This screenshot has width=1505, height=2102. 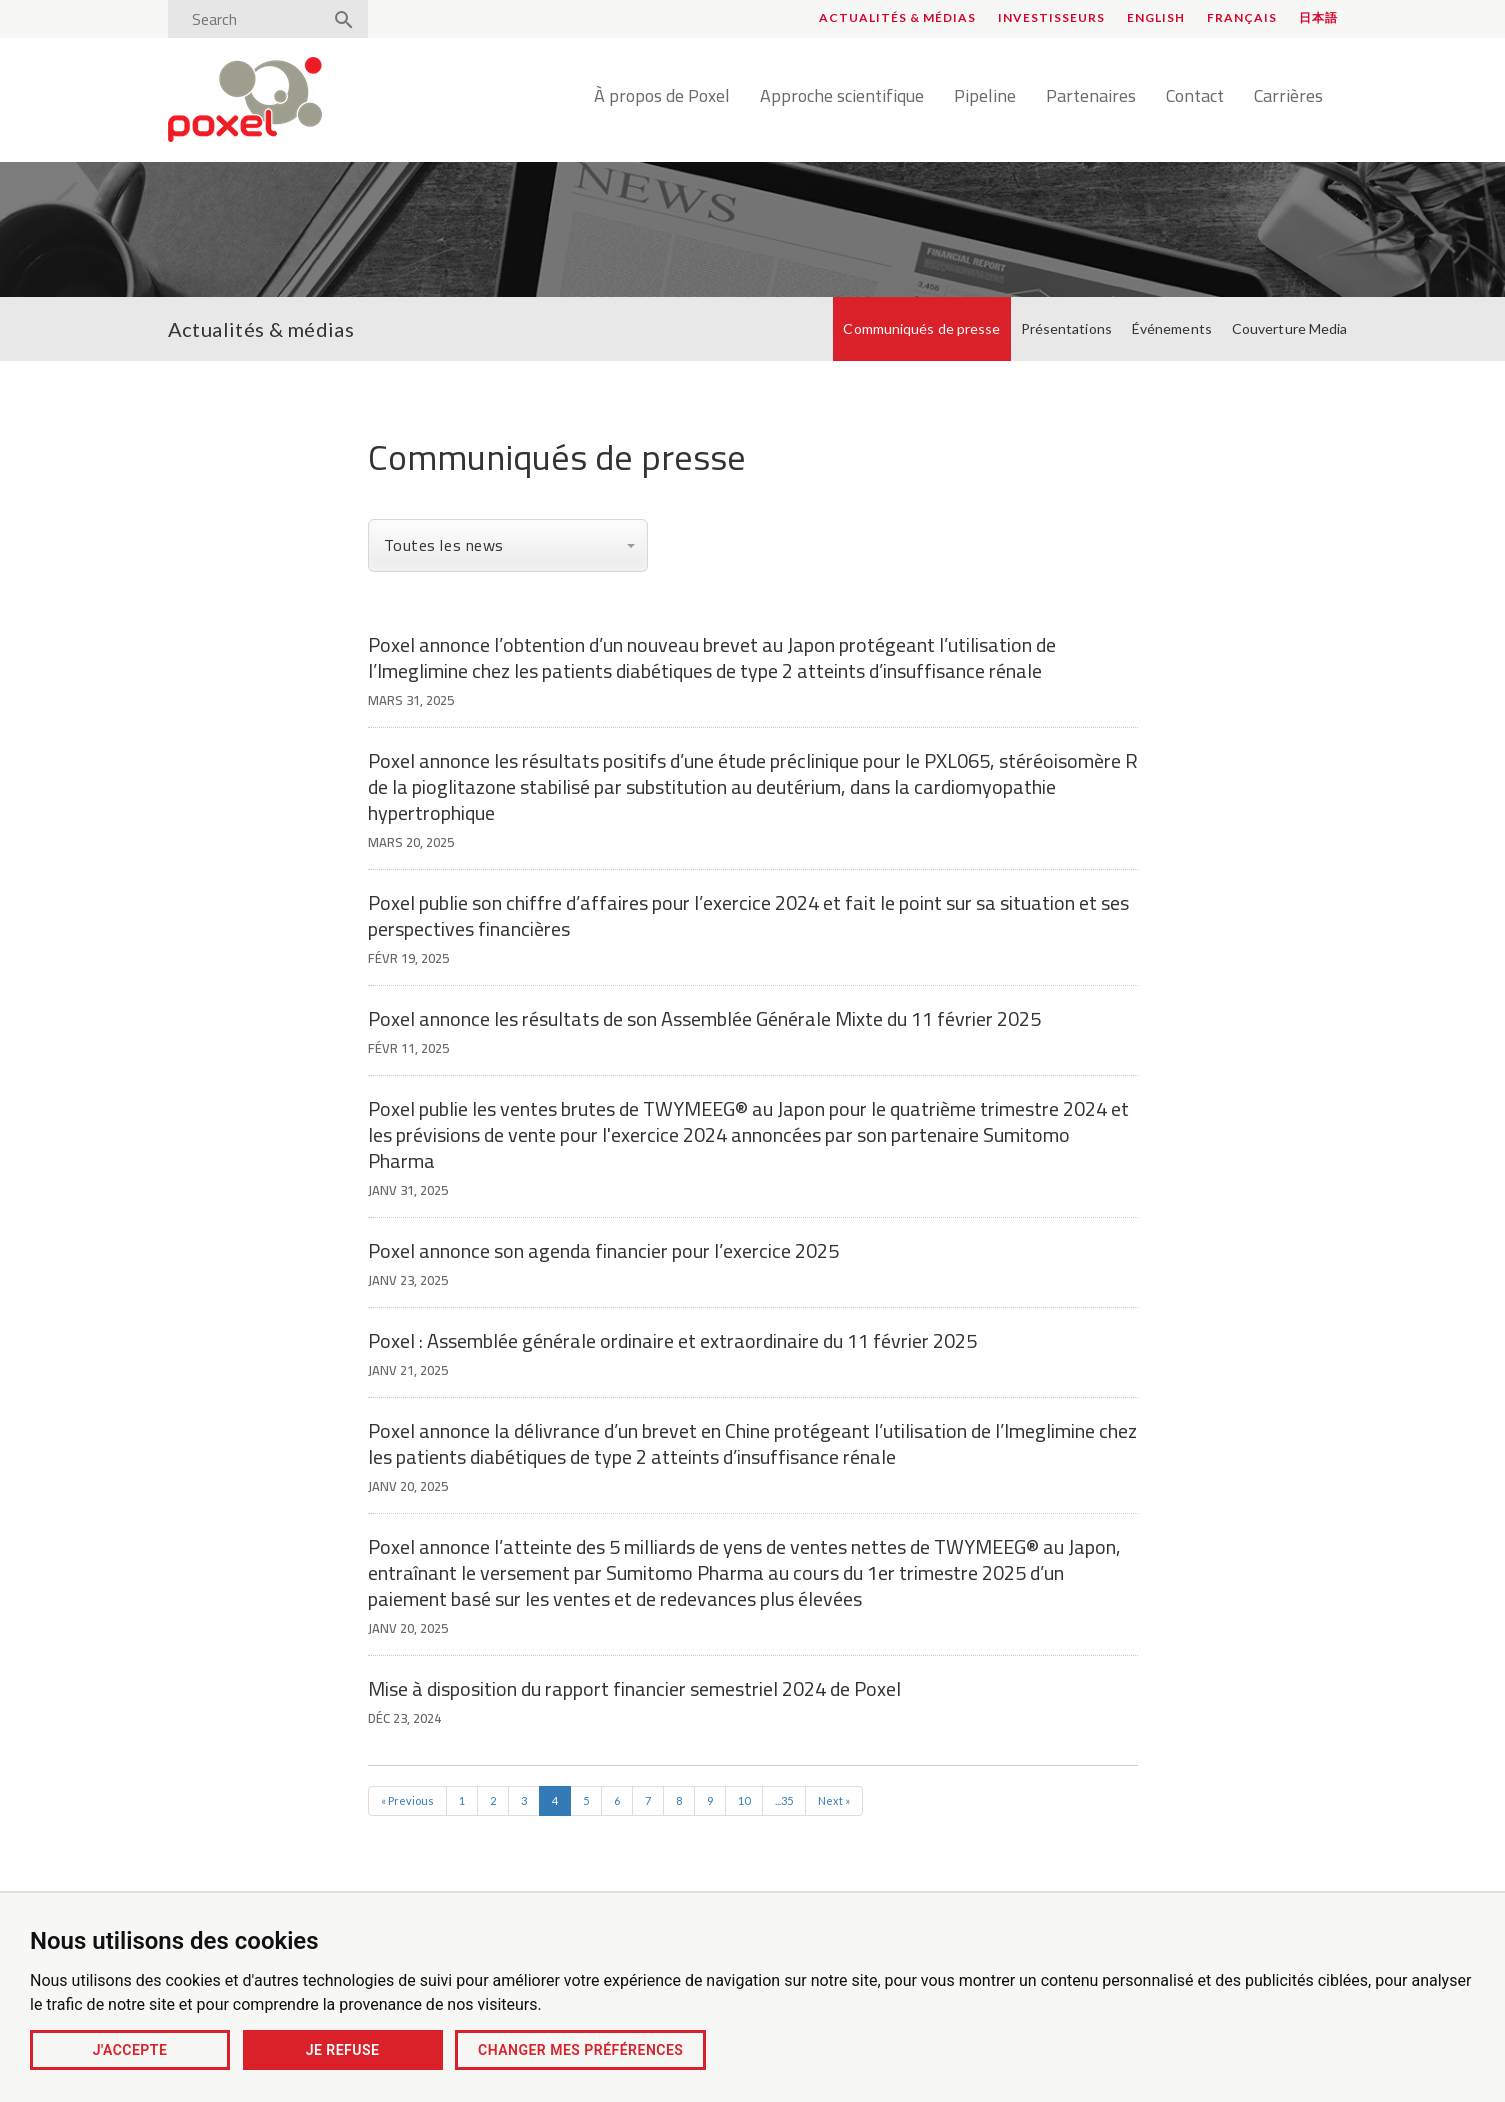 I want to click on Communiqués de presse, so click(x=921, y=328).